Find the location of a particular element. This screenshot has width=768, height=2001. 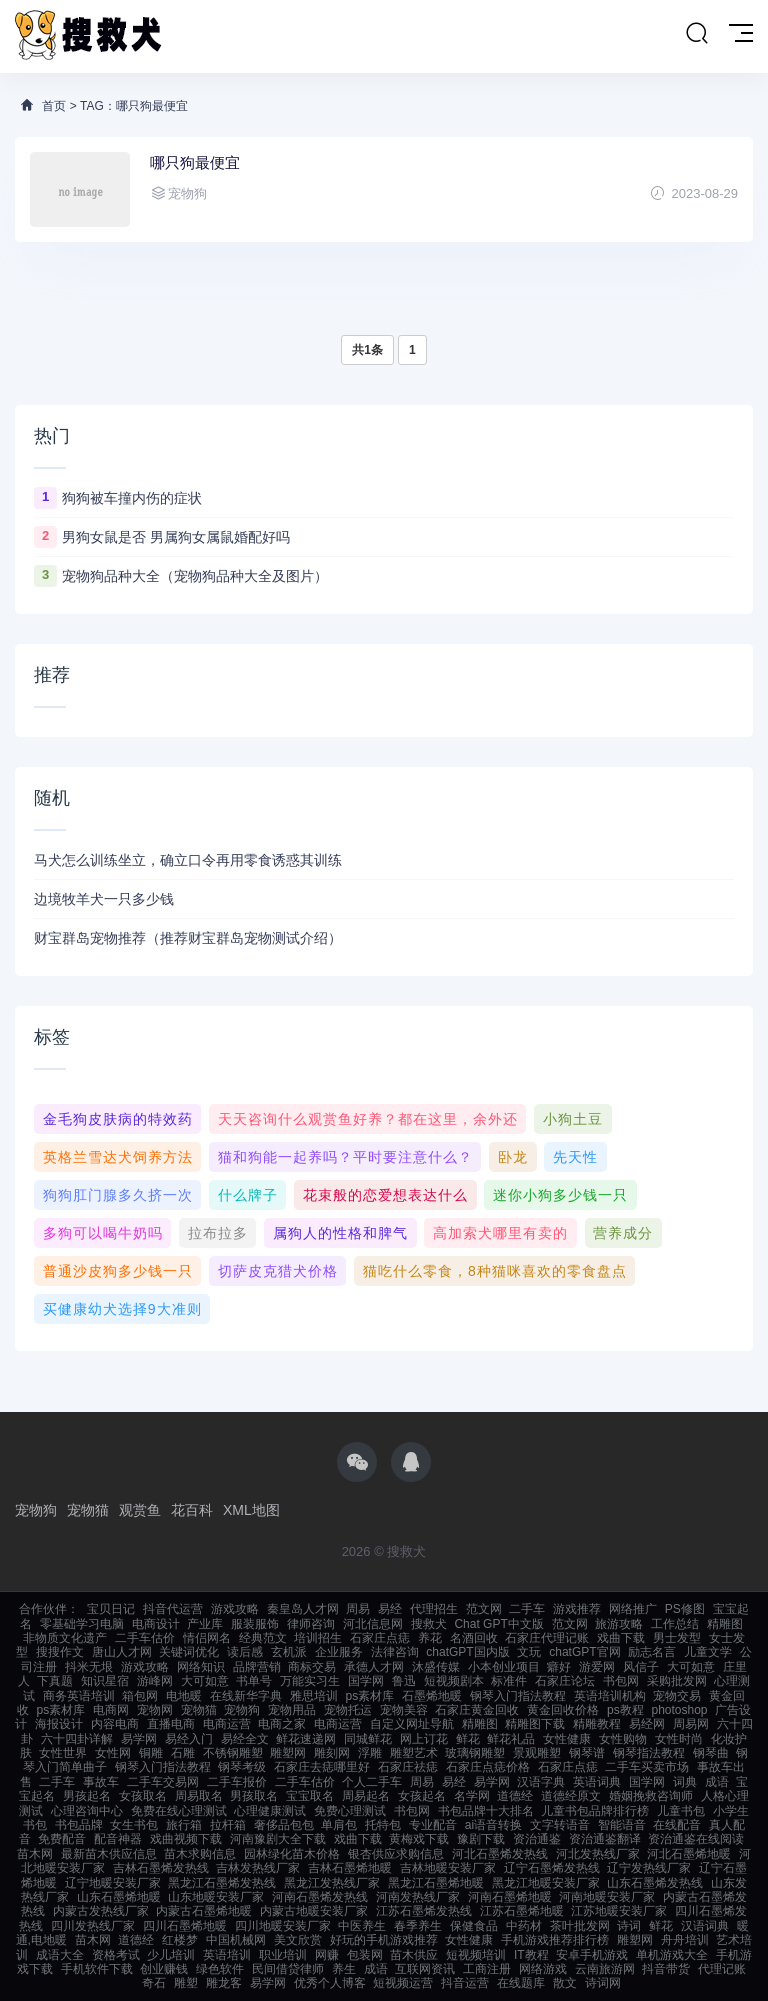

游戏推荐 is located at coordinates (577, 1609).